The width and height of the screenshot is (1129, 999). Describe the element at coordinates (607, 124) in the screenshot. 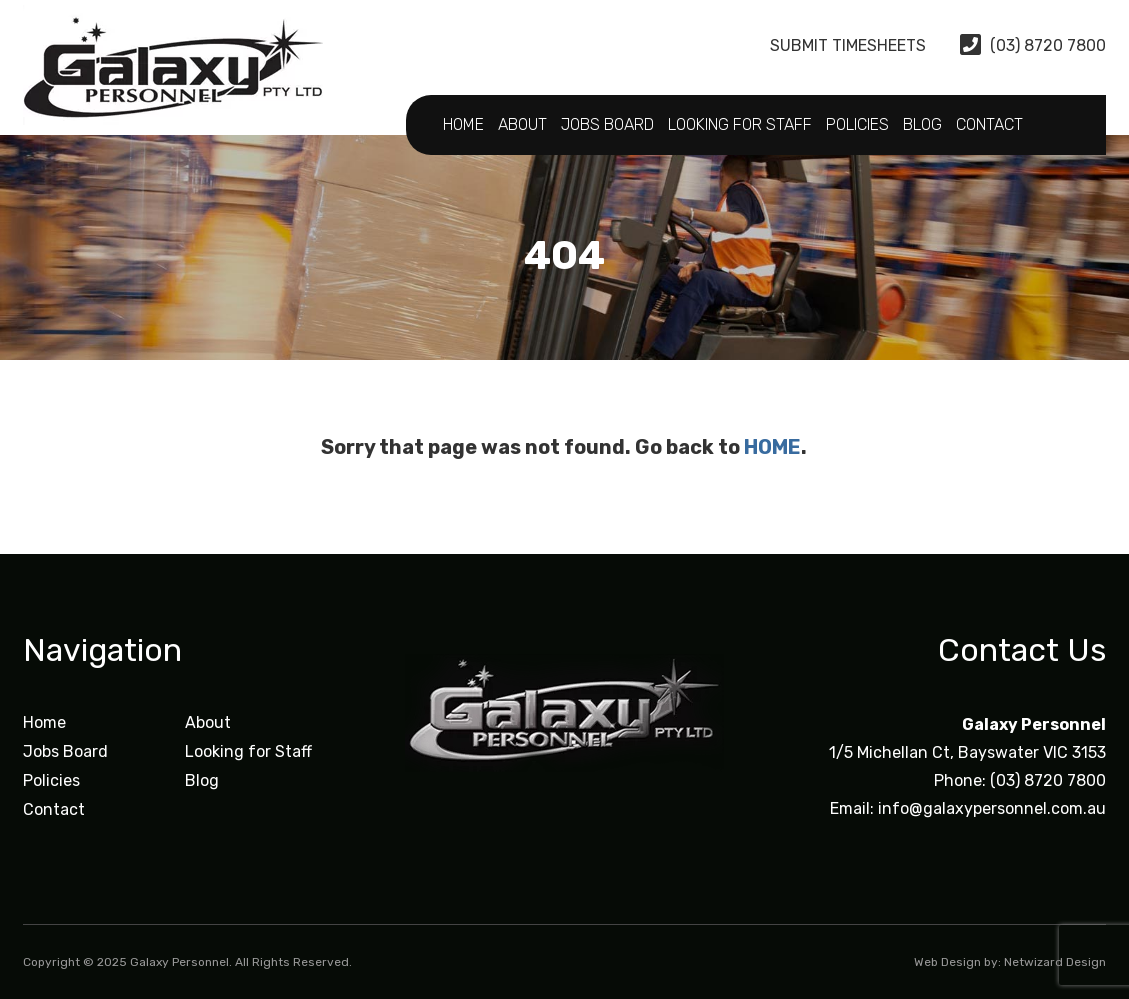

I see `Jobs Board` at that location.